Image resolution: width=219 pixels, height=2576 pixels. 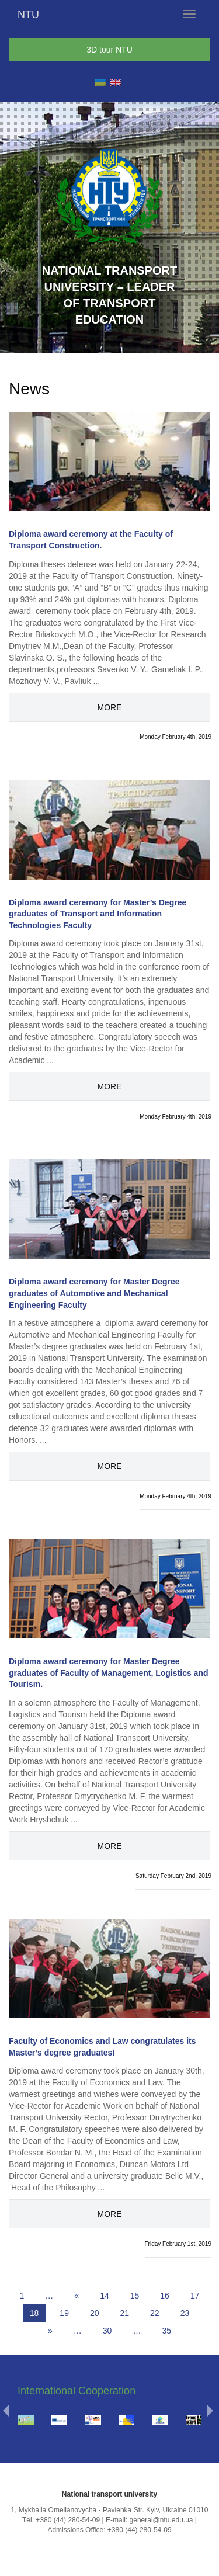 I want to click on 35, so click(x=166, y=2330).